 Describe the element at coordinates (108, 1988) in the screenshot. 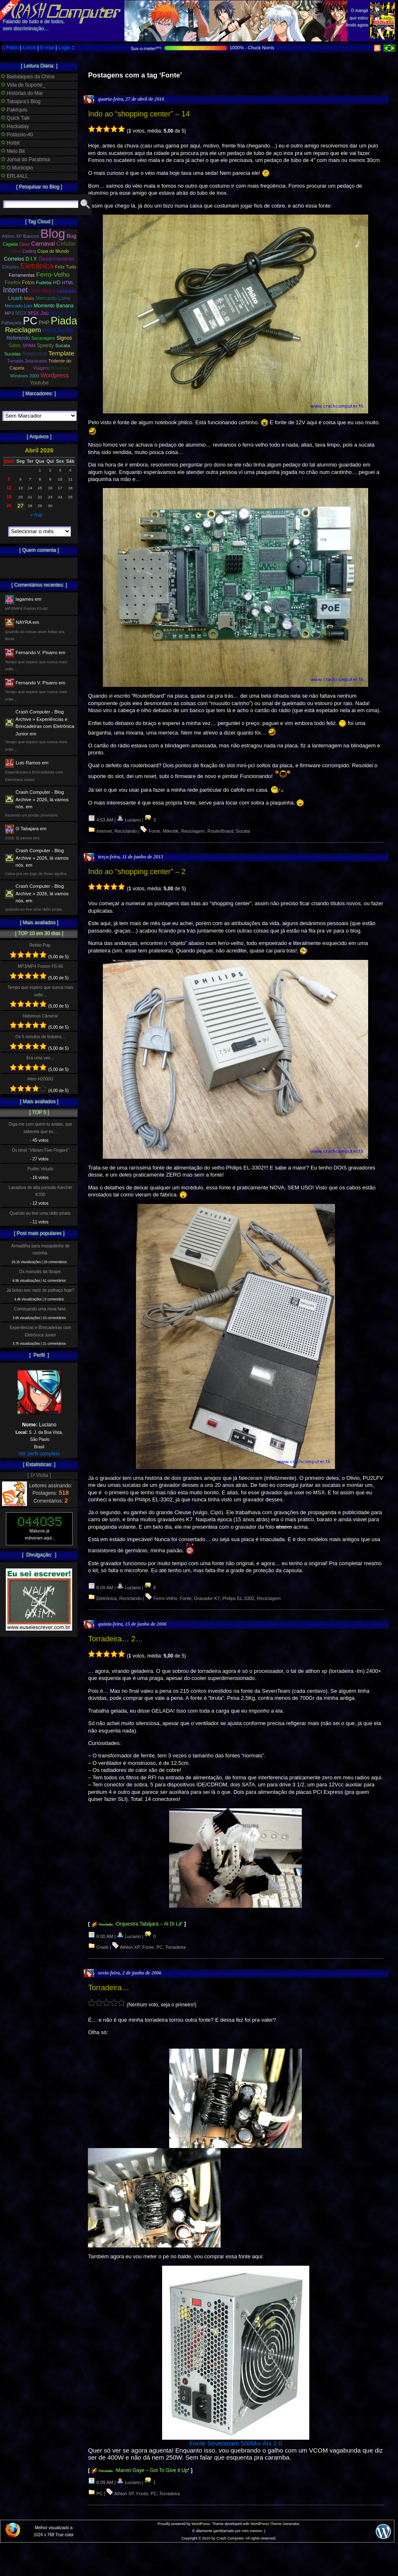

I see `Torradeira…` at that location.